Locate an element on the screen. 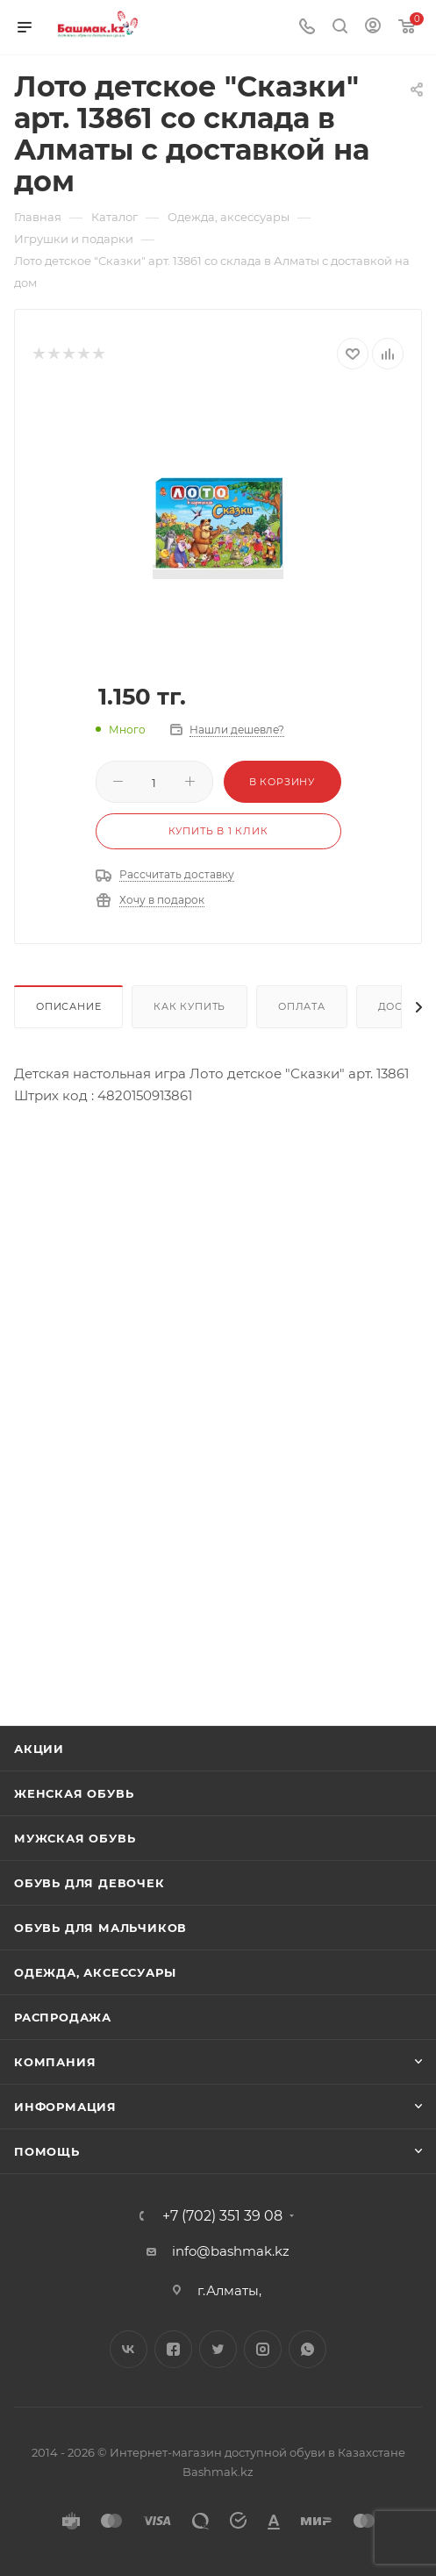 This screenshot has height=2576, width=436. Женская обувь is located at coordinates (73, 1793).